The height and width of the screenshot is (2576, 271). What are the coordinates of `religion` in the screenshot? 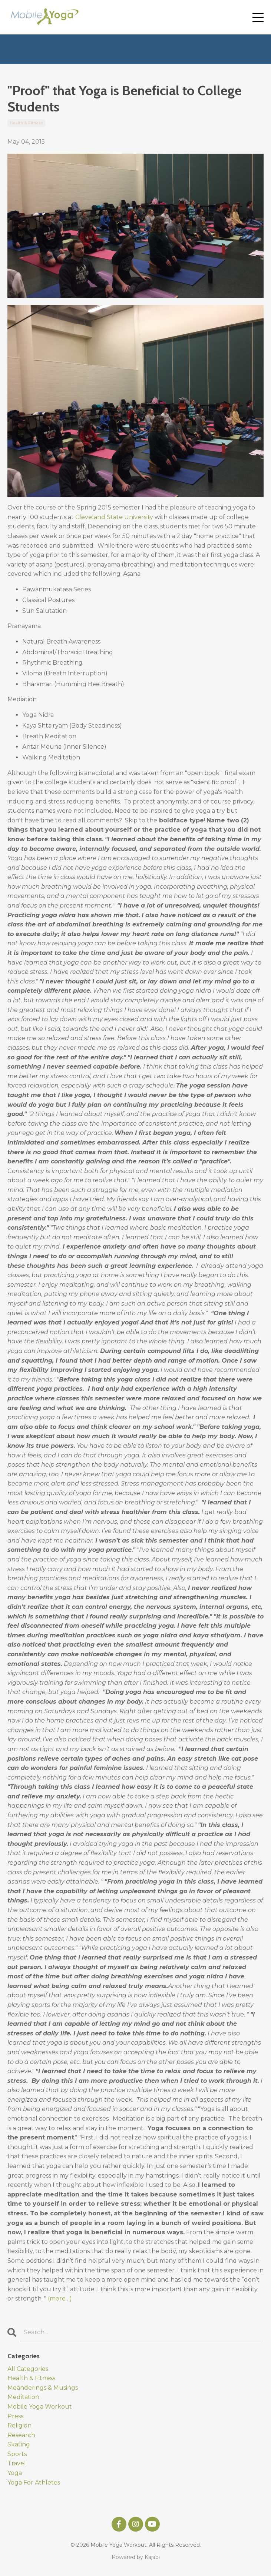 It's located at (19, 2425).